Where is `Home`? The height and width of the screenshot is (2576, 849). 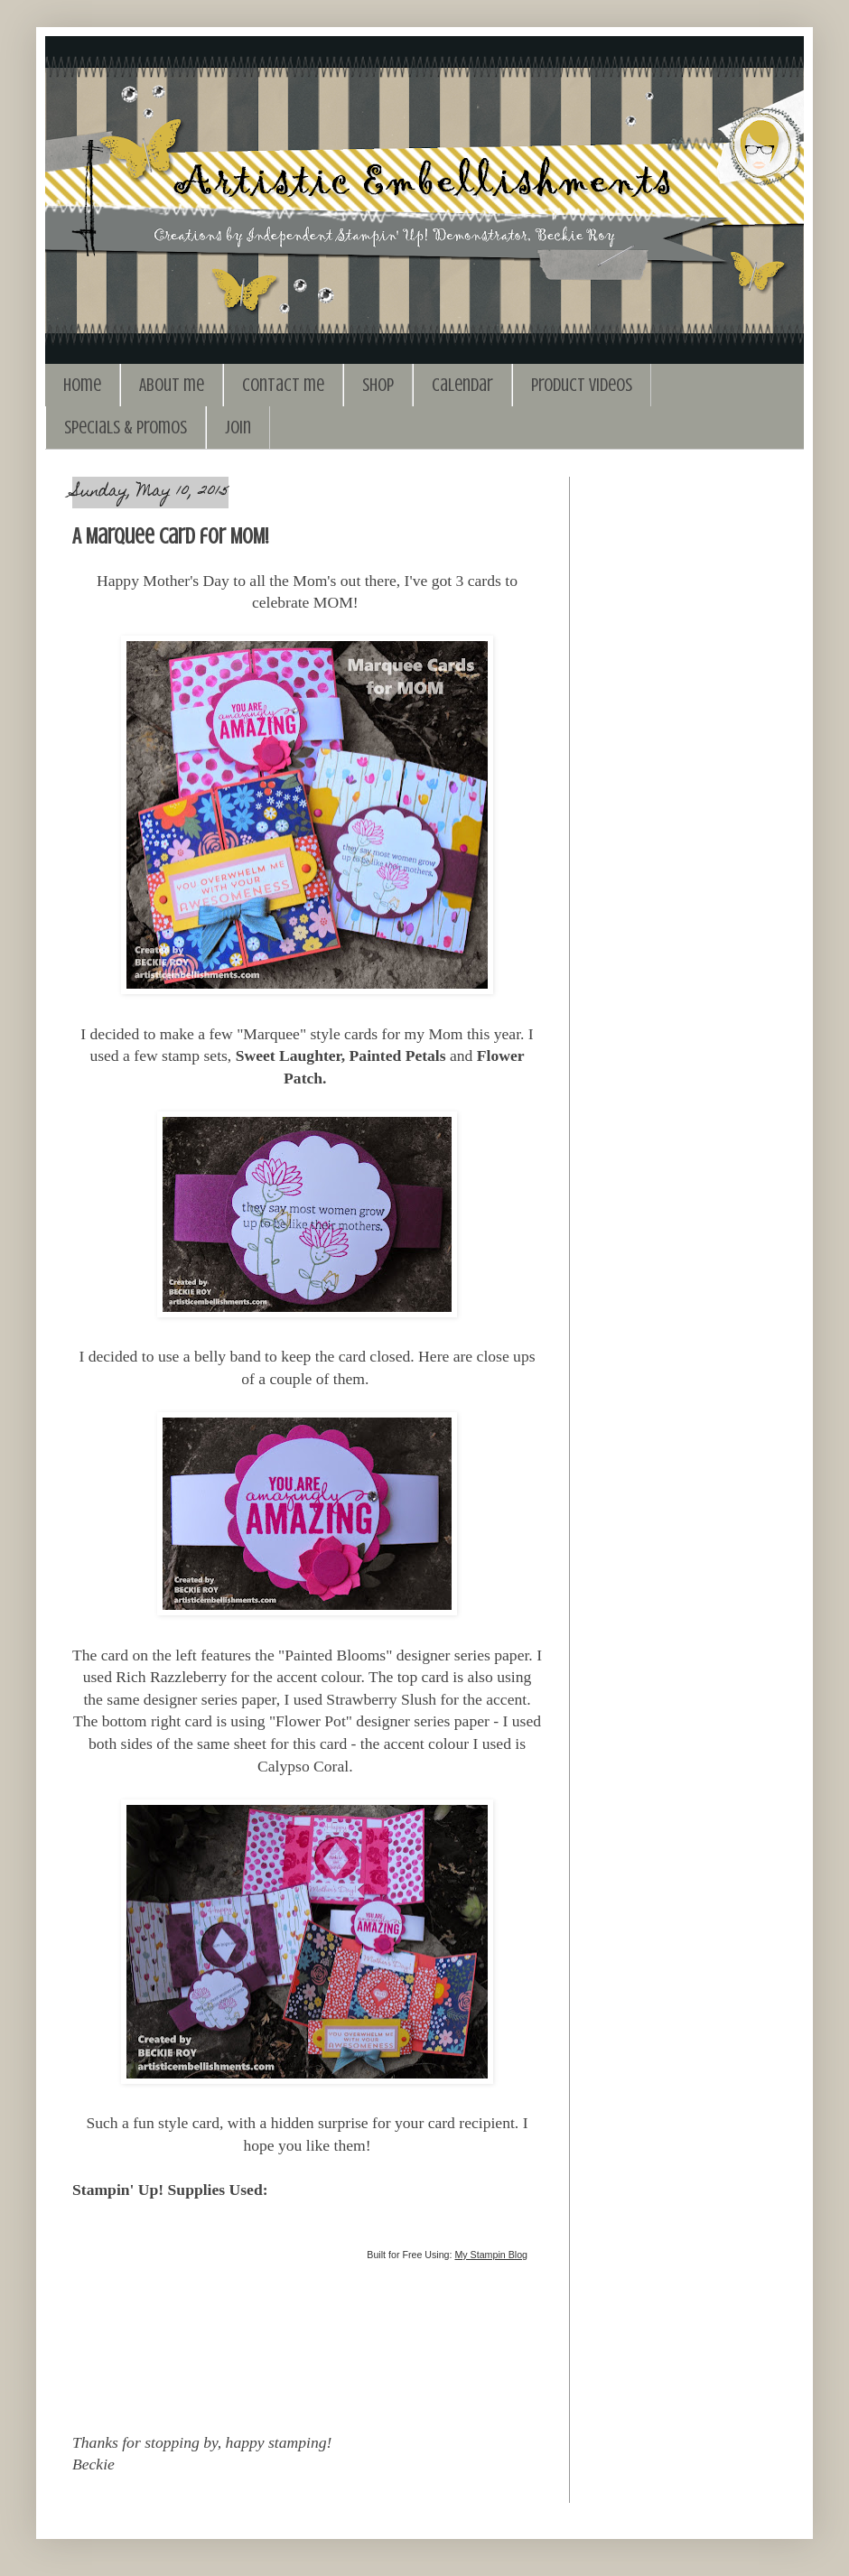
Home is located at coordinates (82, 385).